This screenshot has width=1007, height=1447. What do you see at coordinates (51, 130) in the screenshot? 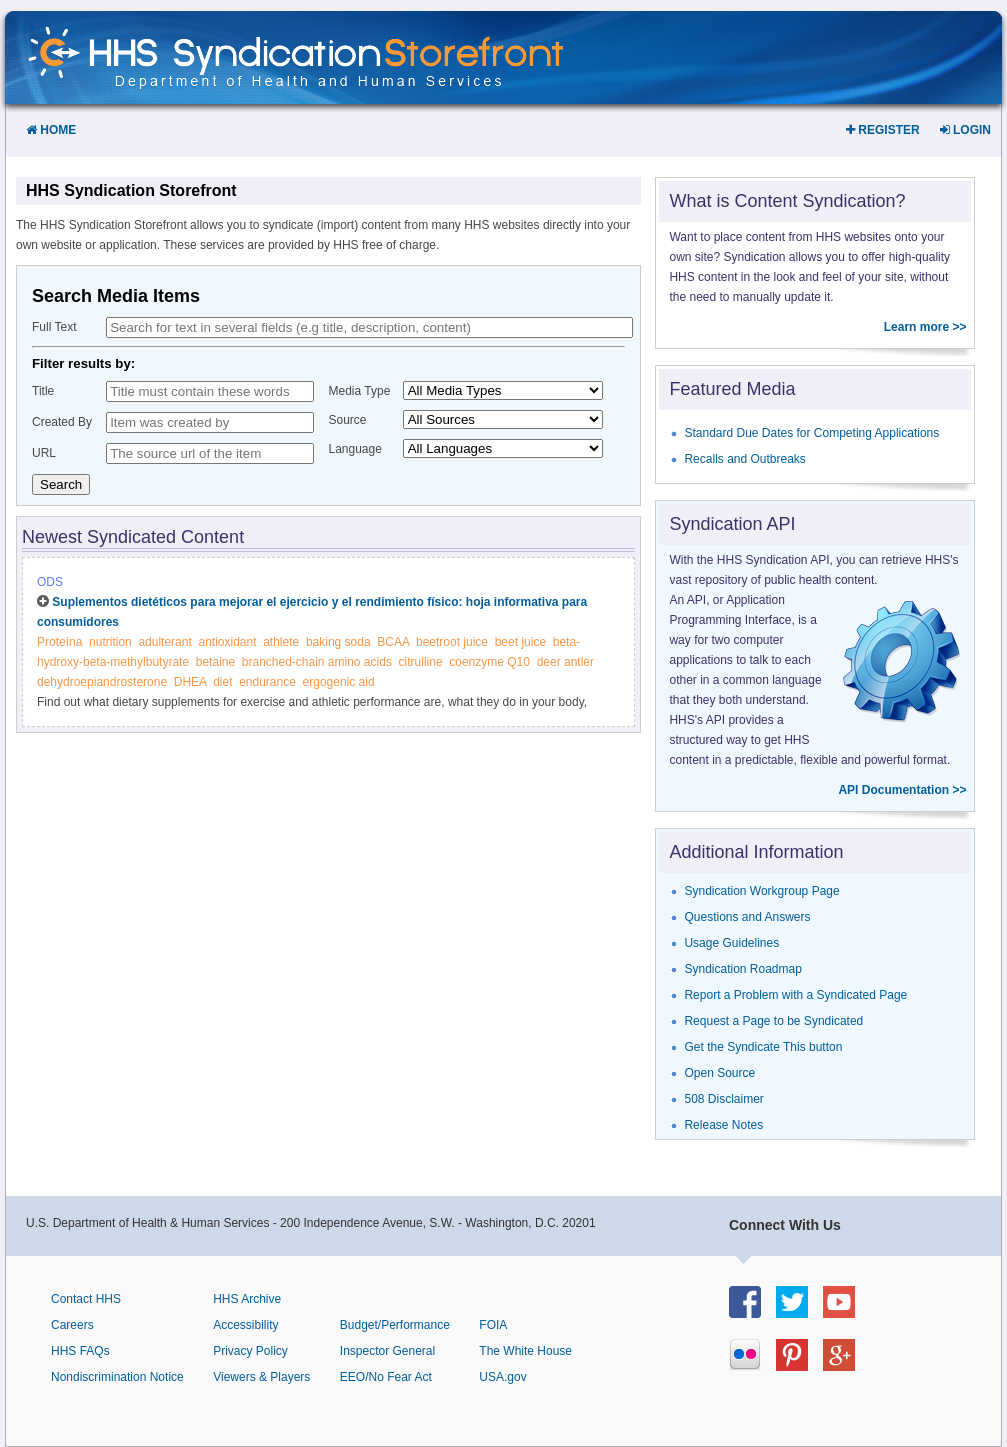
I see `Home` at bounding box center [51, 130].